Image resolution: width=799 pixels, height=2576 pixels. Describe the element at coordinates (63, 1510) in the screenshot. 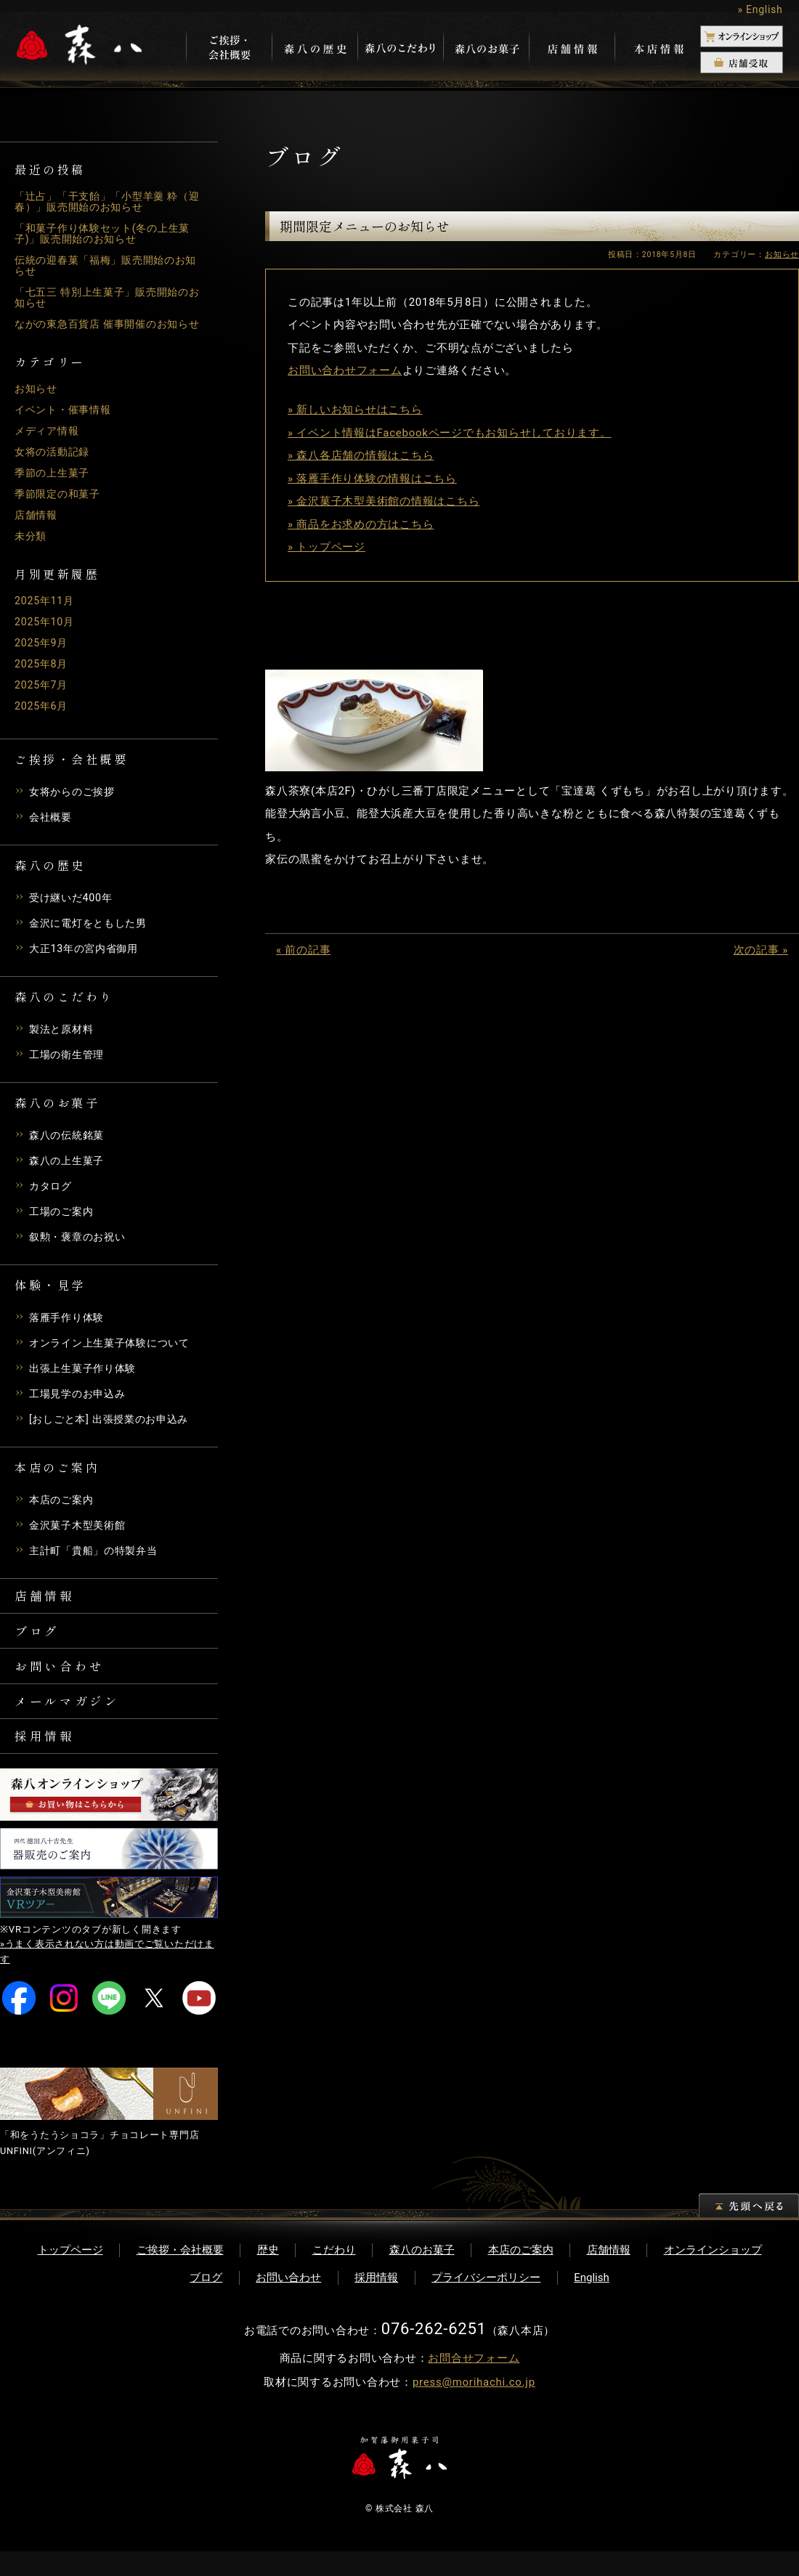

I see `本店のご案内` at that location.